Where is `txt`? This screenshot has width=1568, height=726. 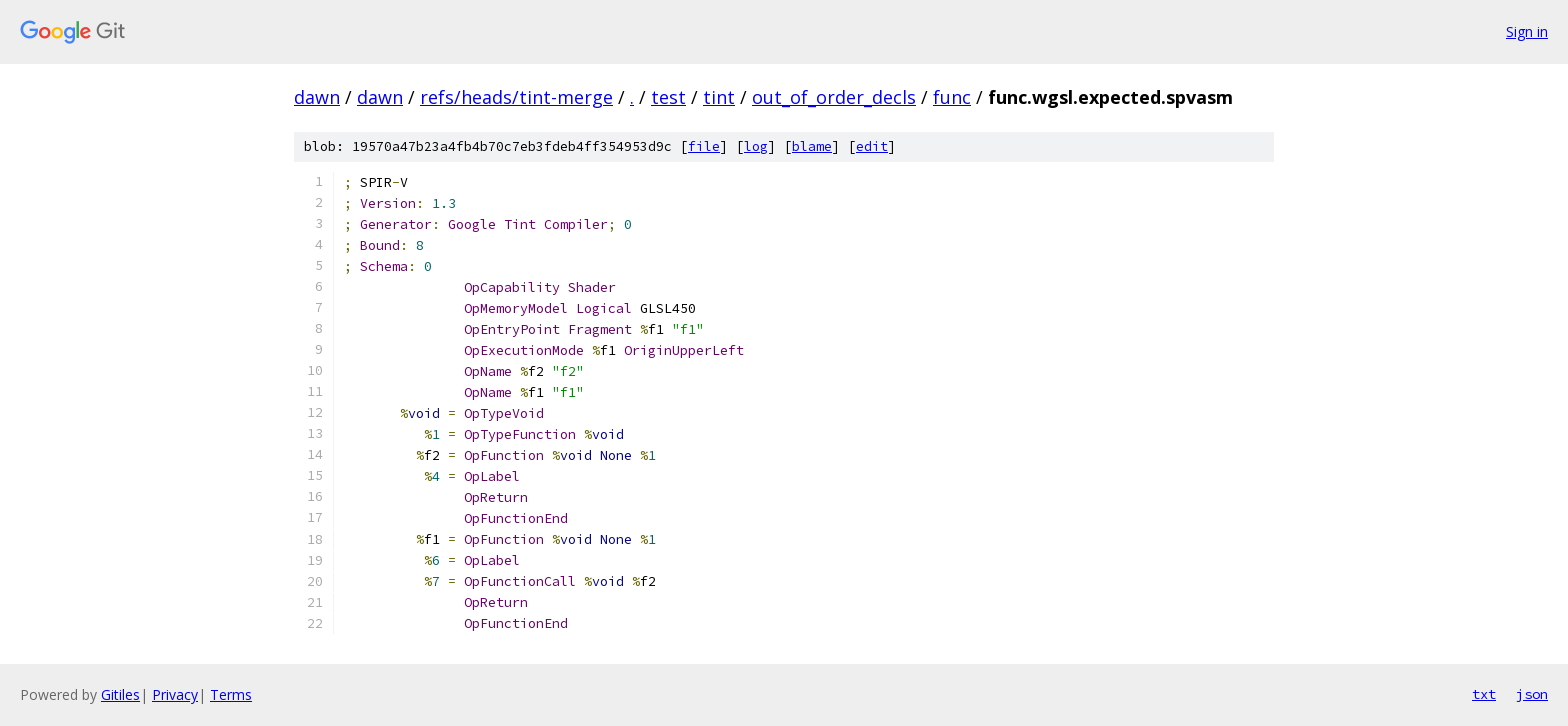 txt is located at coordinates (1484, 694).